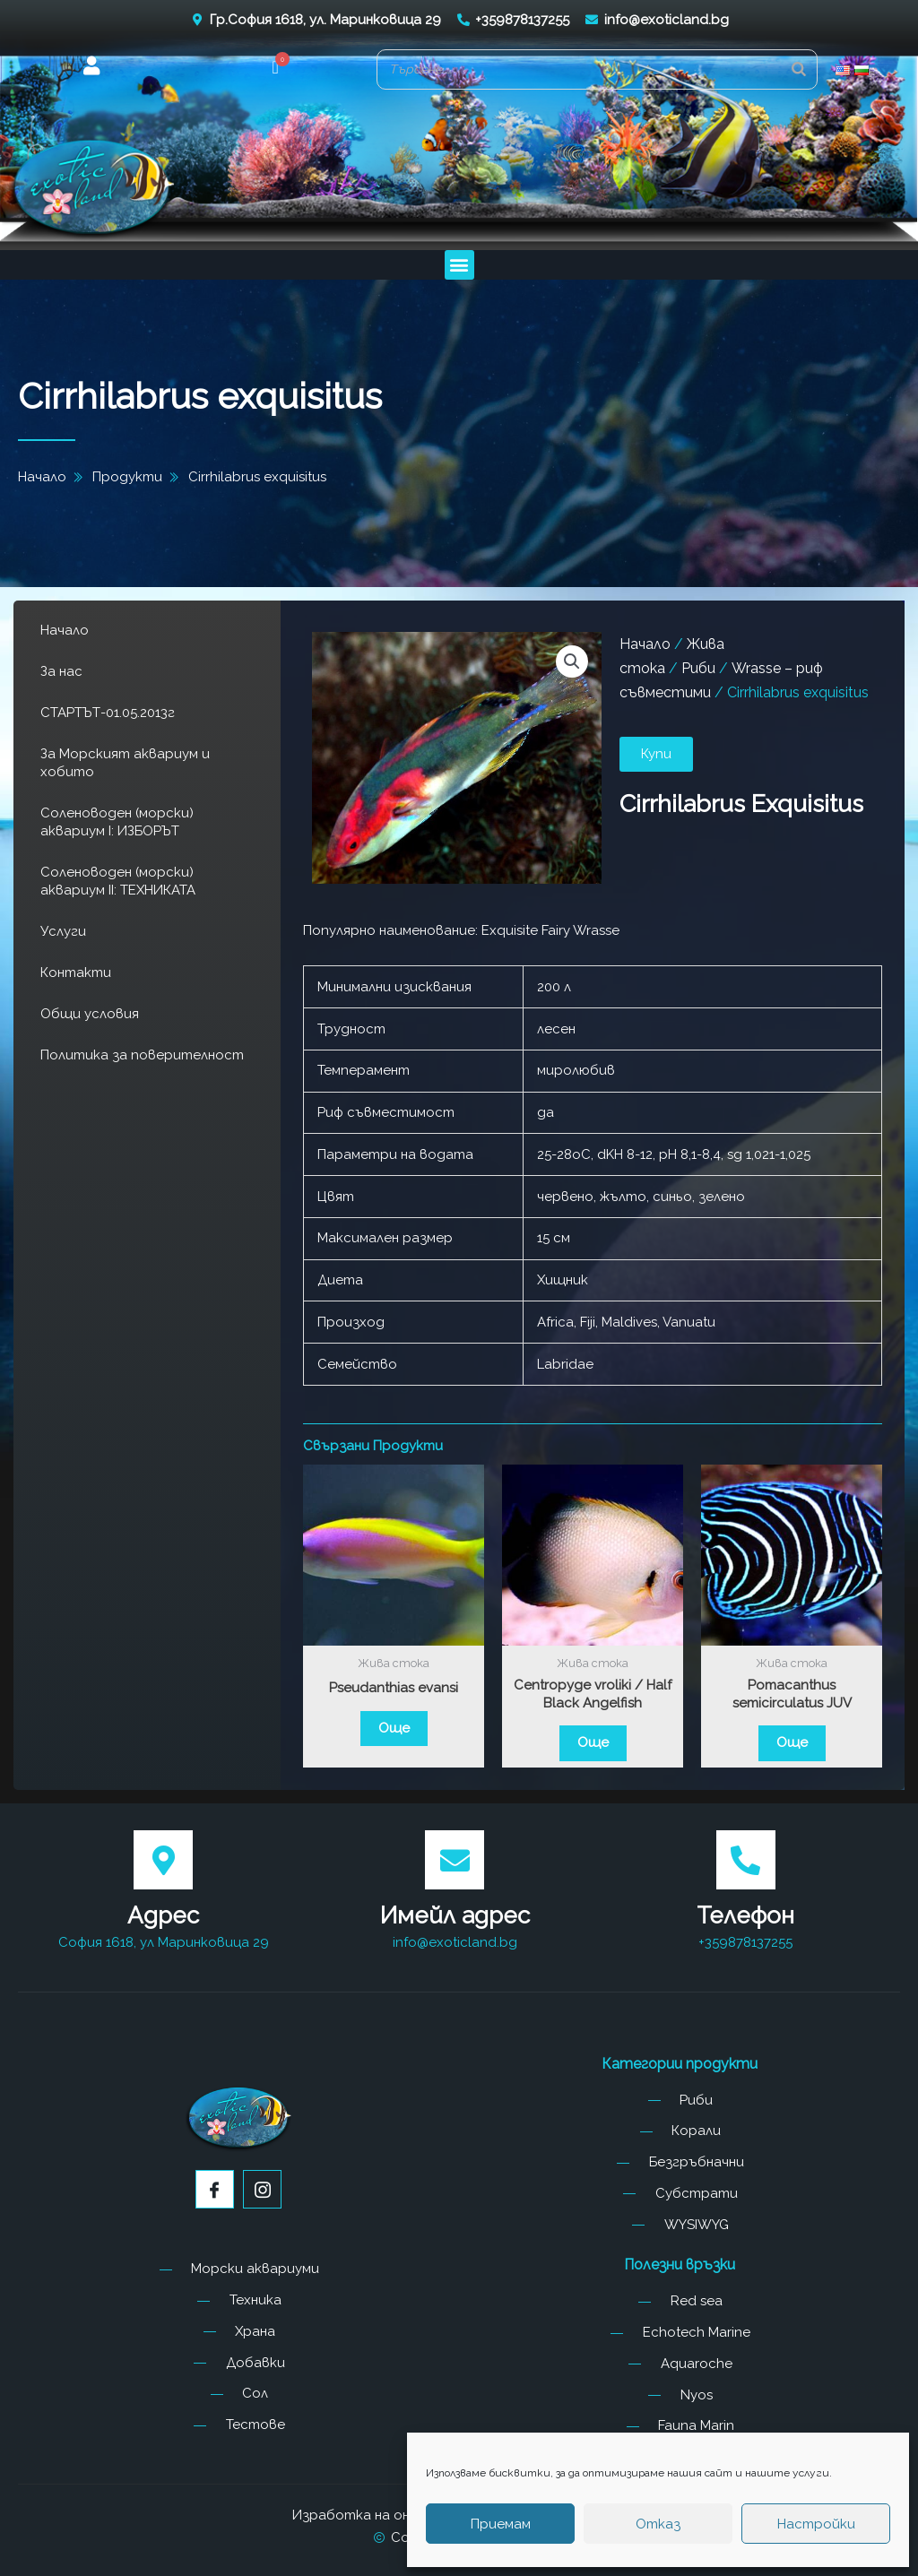 The height and width of the screenshot is (2576, 918). Describe the element at coordinates (125, 763) in the screenshot. I see `За Морският аквариум и хобито` at that location.